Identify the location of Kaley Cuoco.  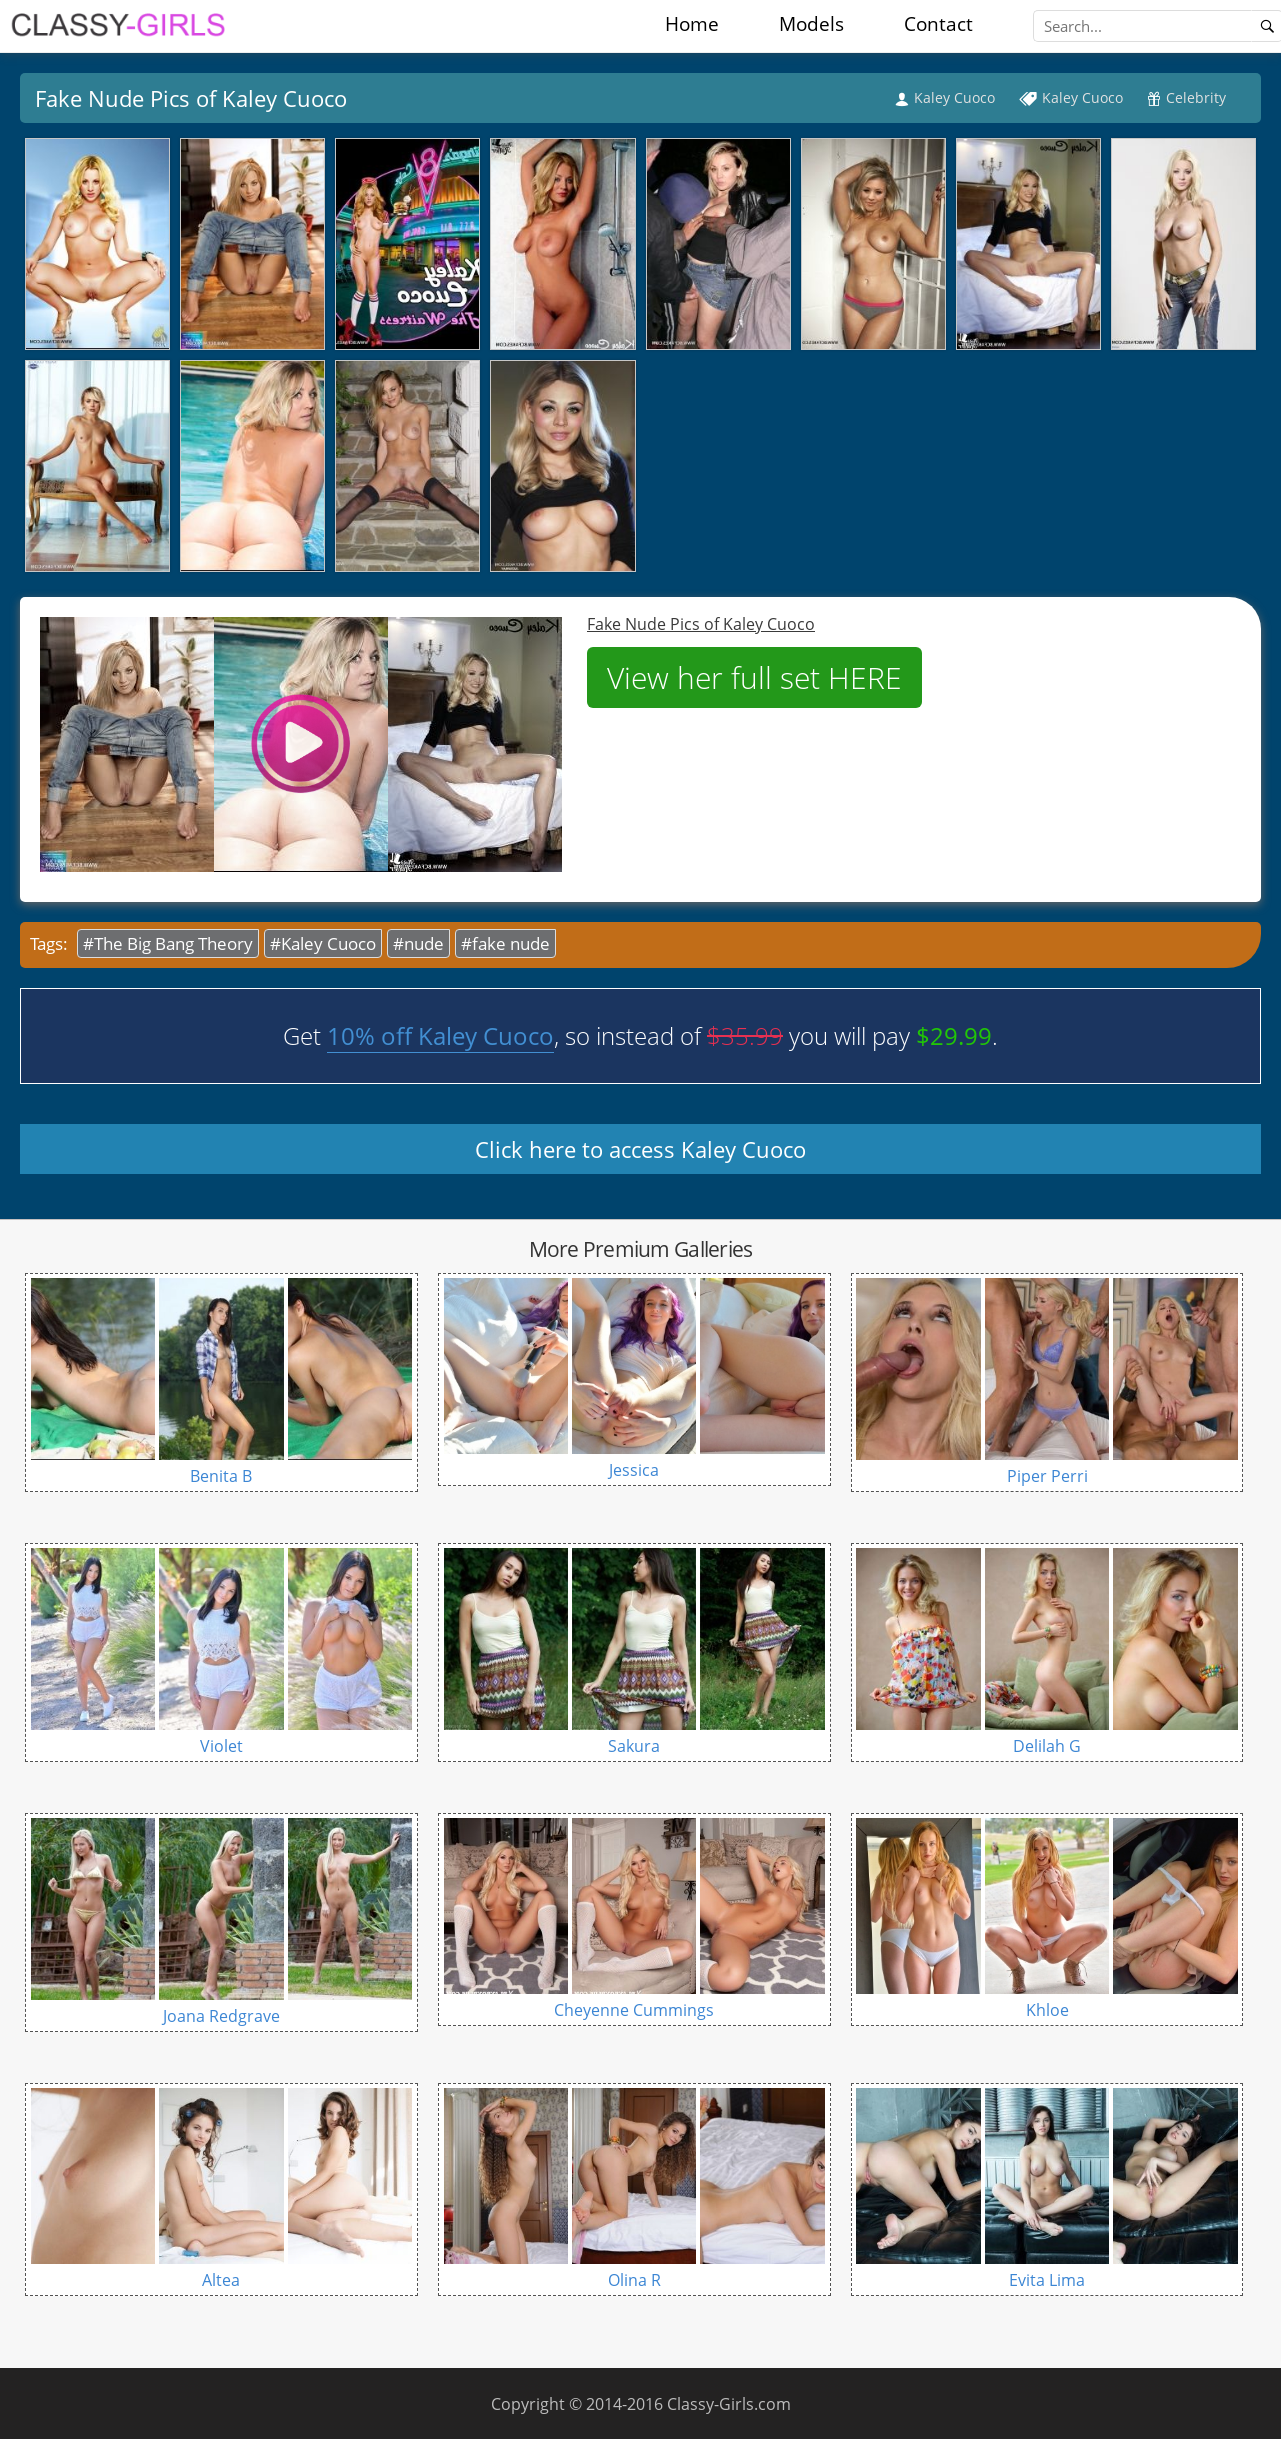
(954, 97).